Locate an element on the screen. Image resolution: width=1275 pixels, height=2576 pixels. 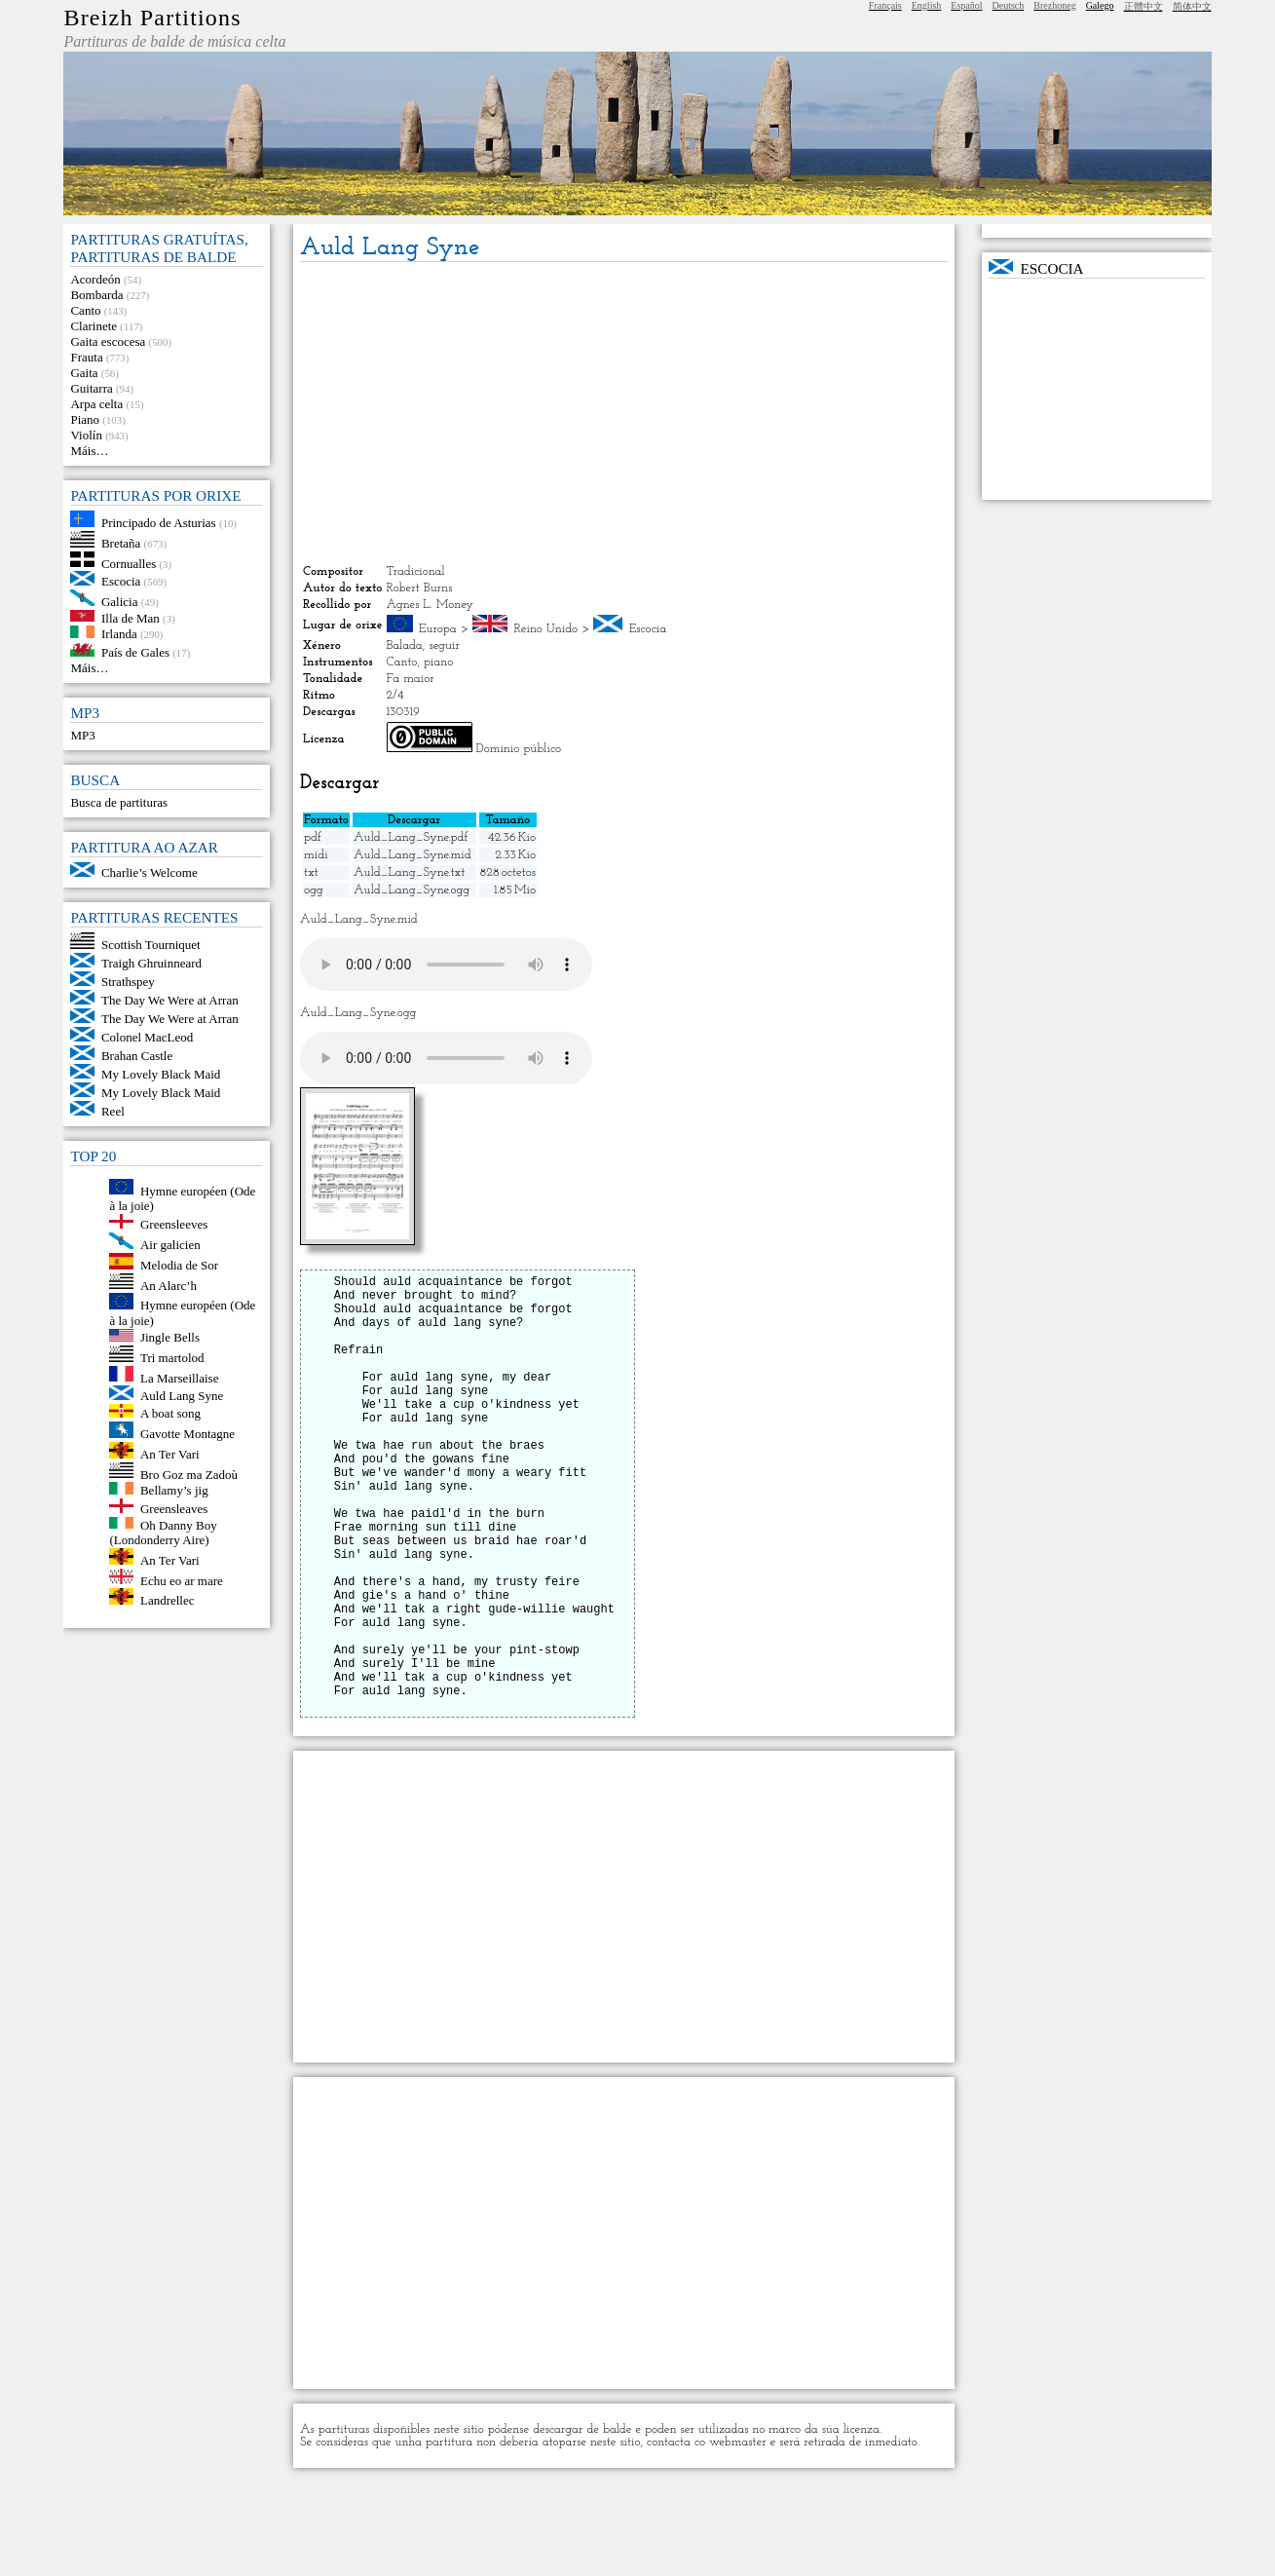
Escocia is located at coordinates (120, 581).